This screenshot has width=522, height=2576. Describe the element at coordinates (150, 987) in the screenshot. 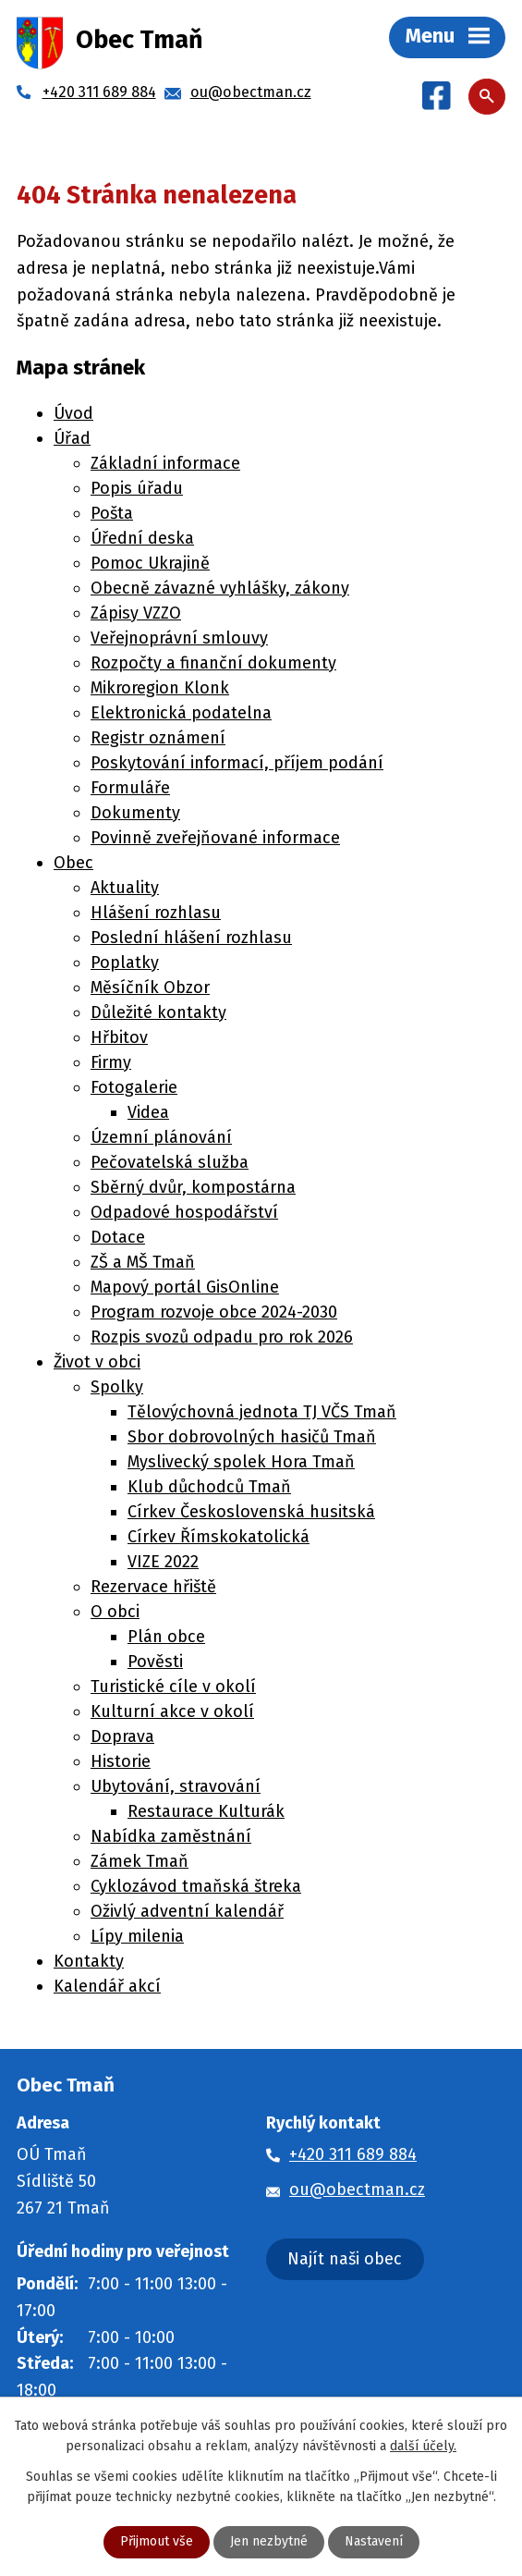

I see `Měsíčník Obzor` at that location.